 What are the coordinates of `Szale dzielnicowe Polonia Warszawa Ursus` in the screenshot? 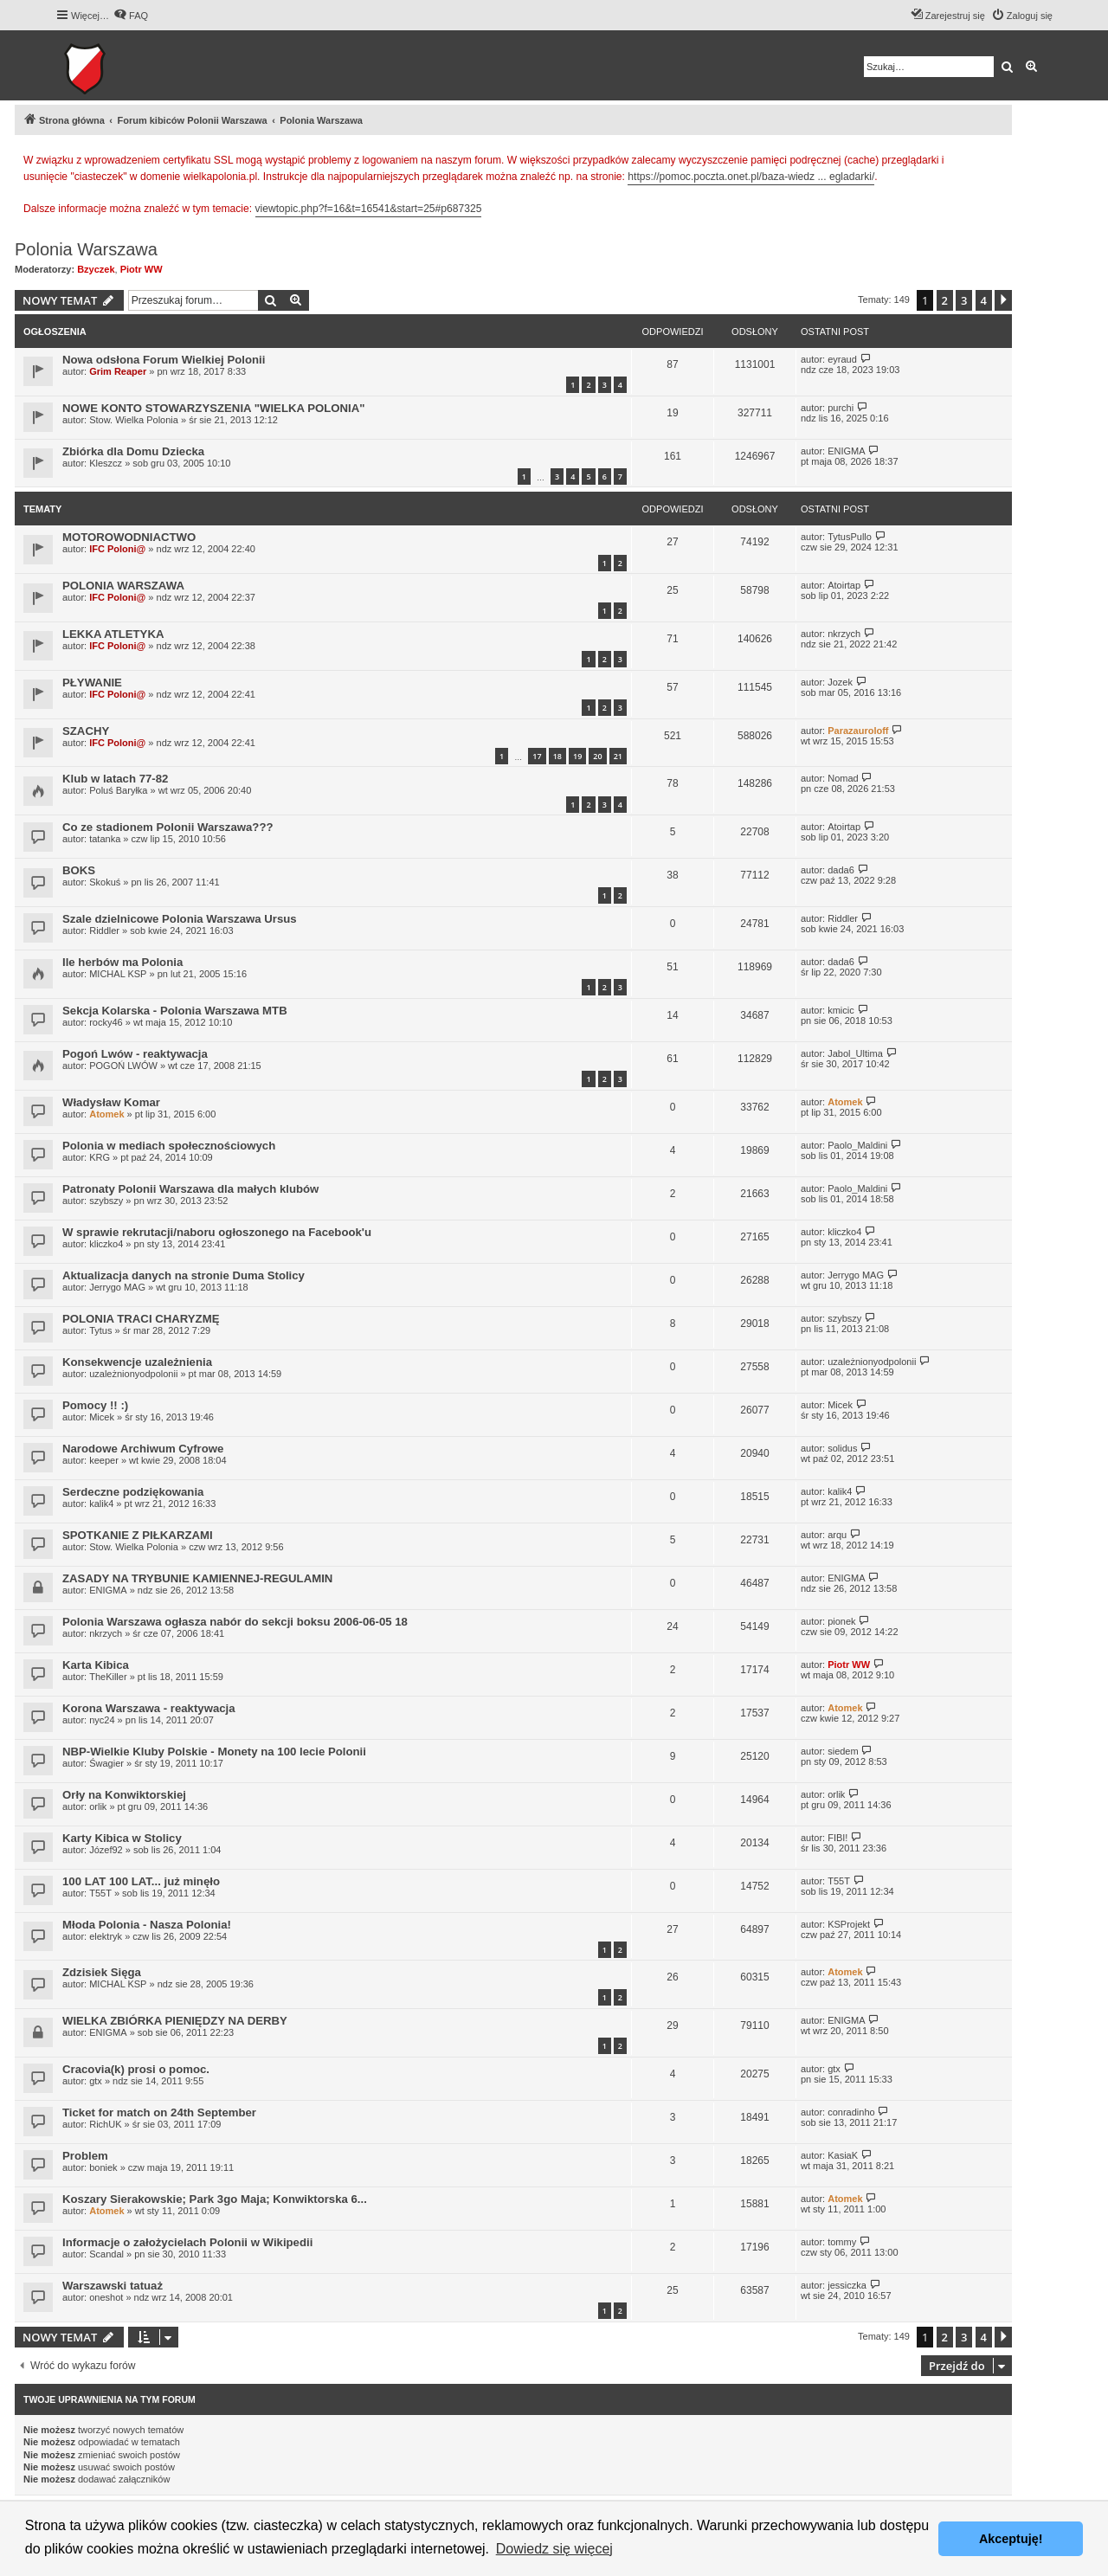 It's located at (179, 918).